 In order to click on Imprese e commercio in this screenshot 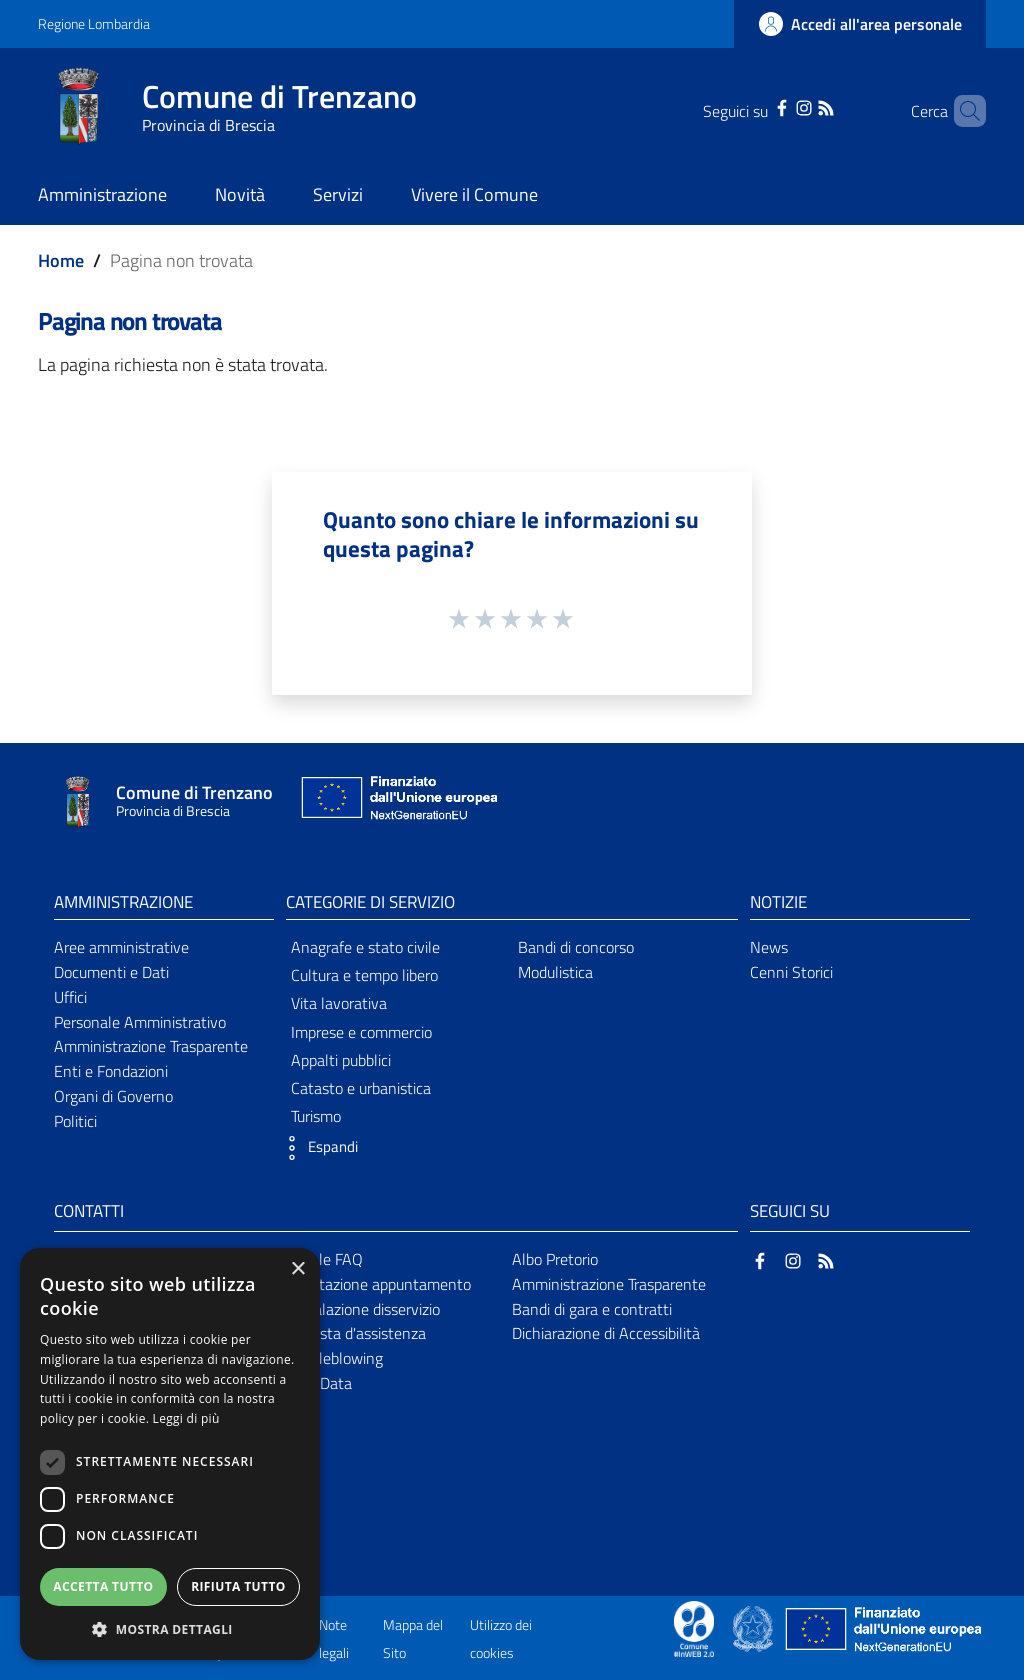, I will do `click(361, 1032)`.